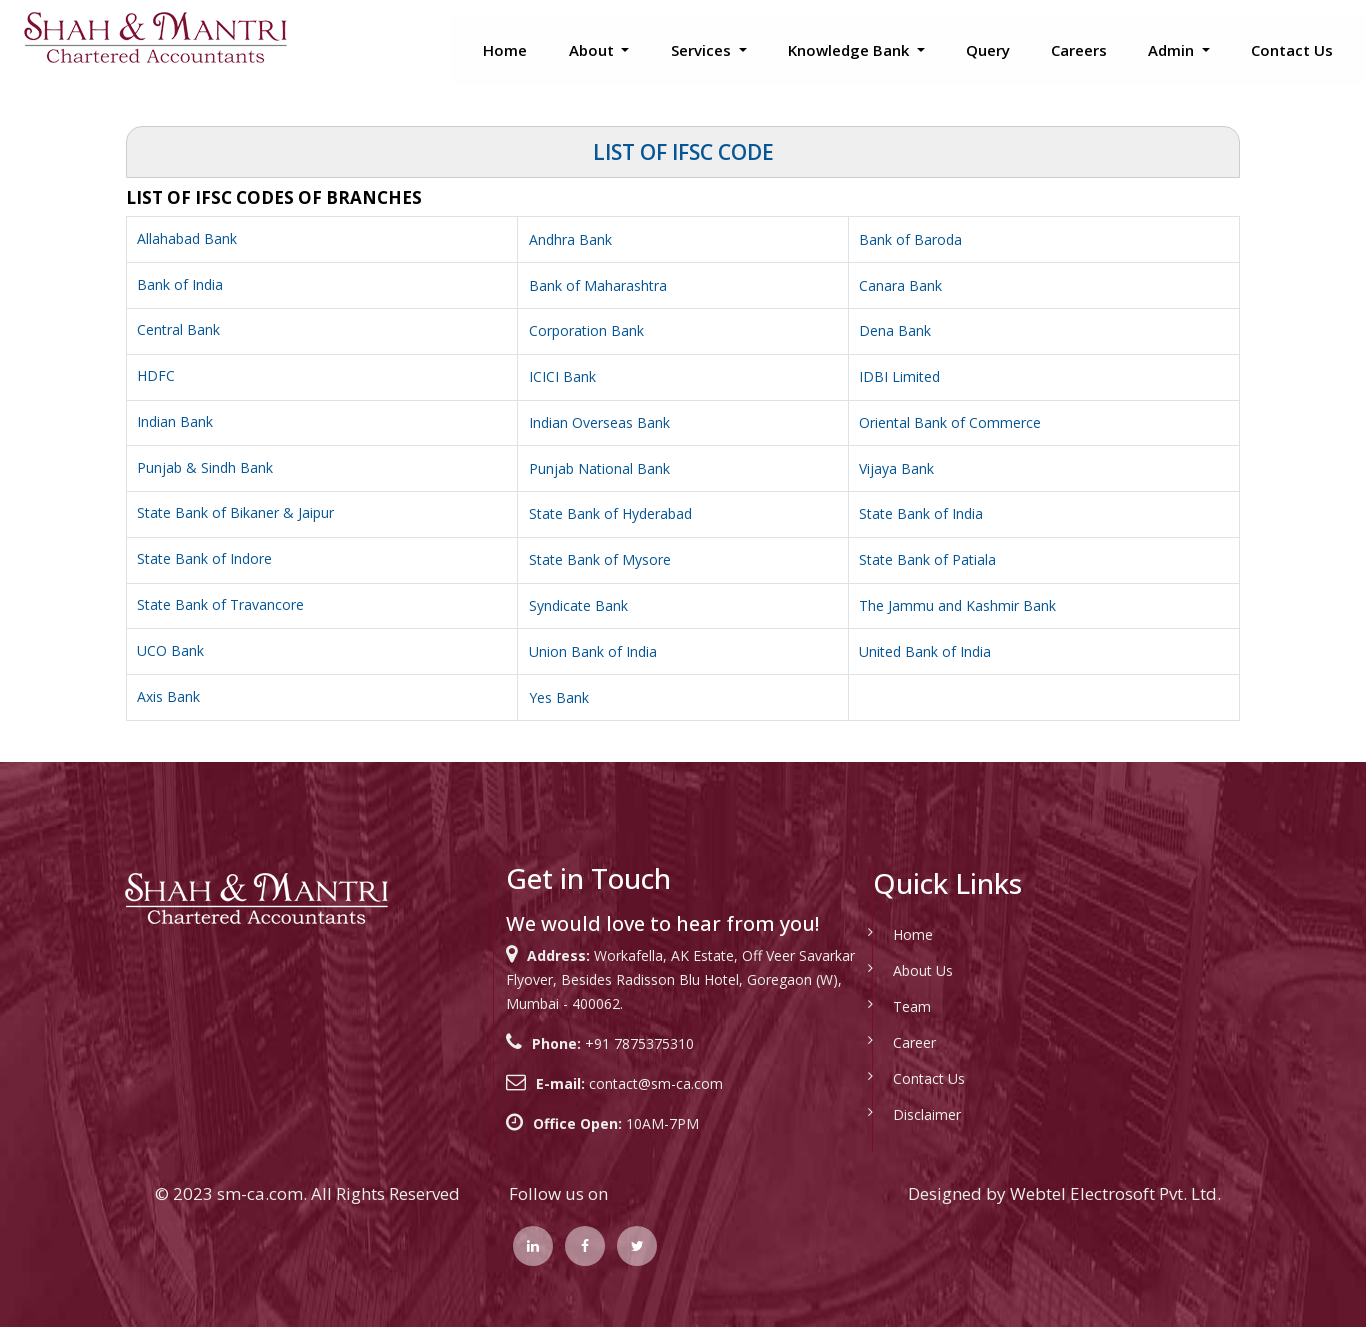 Image resolution: width=1366 pixels, height=1327 pixels. I want to click on United Bank of India, so click(925, 651).